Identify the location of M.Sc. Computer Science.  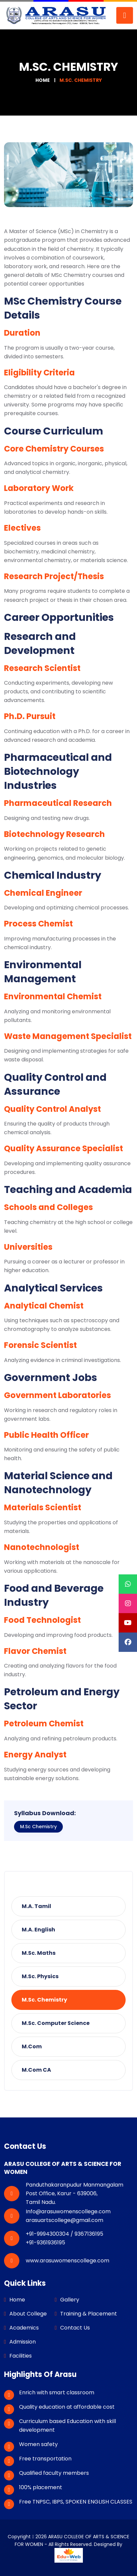
(56, 2023).